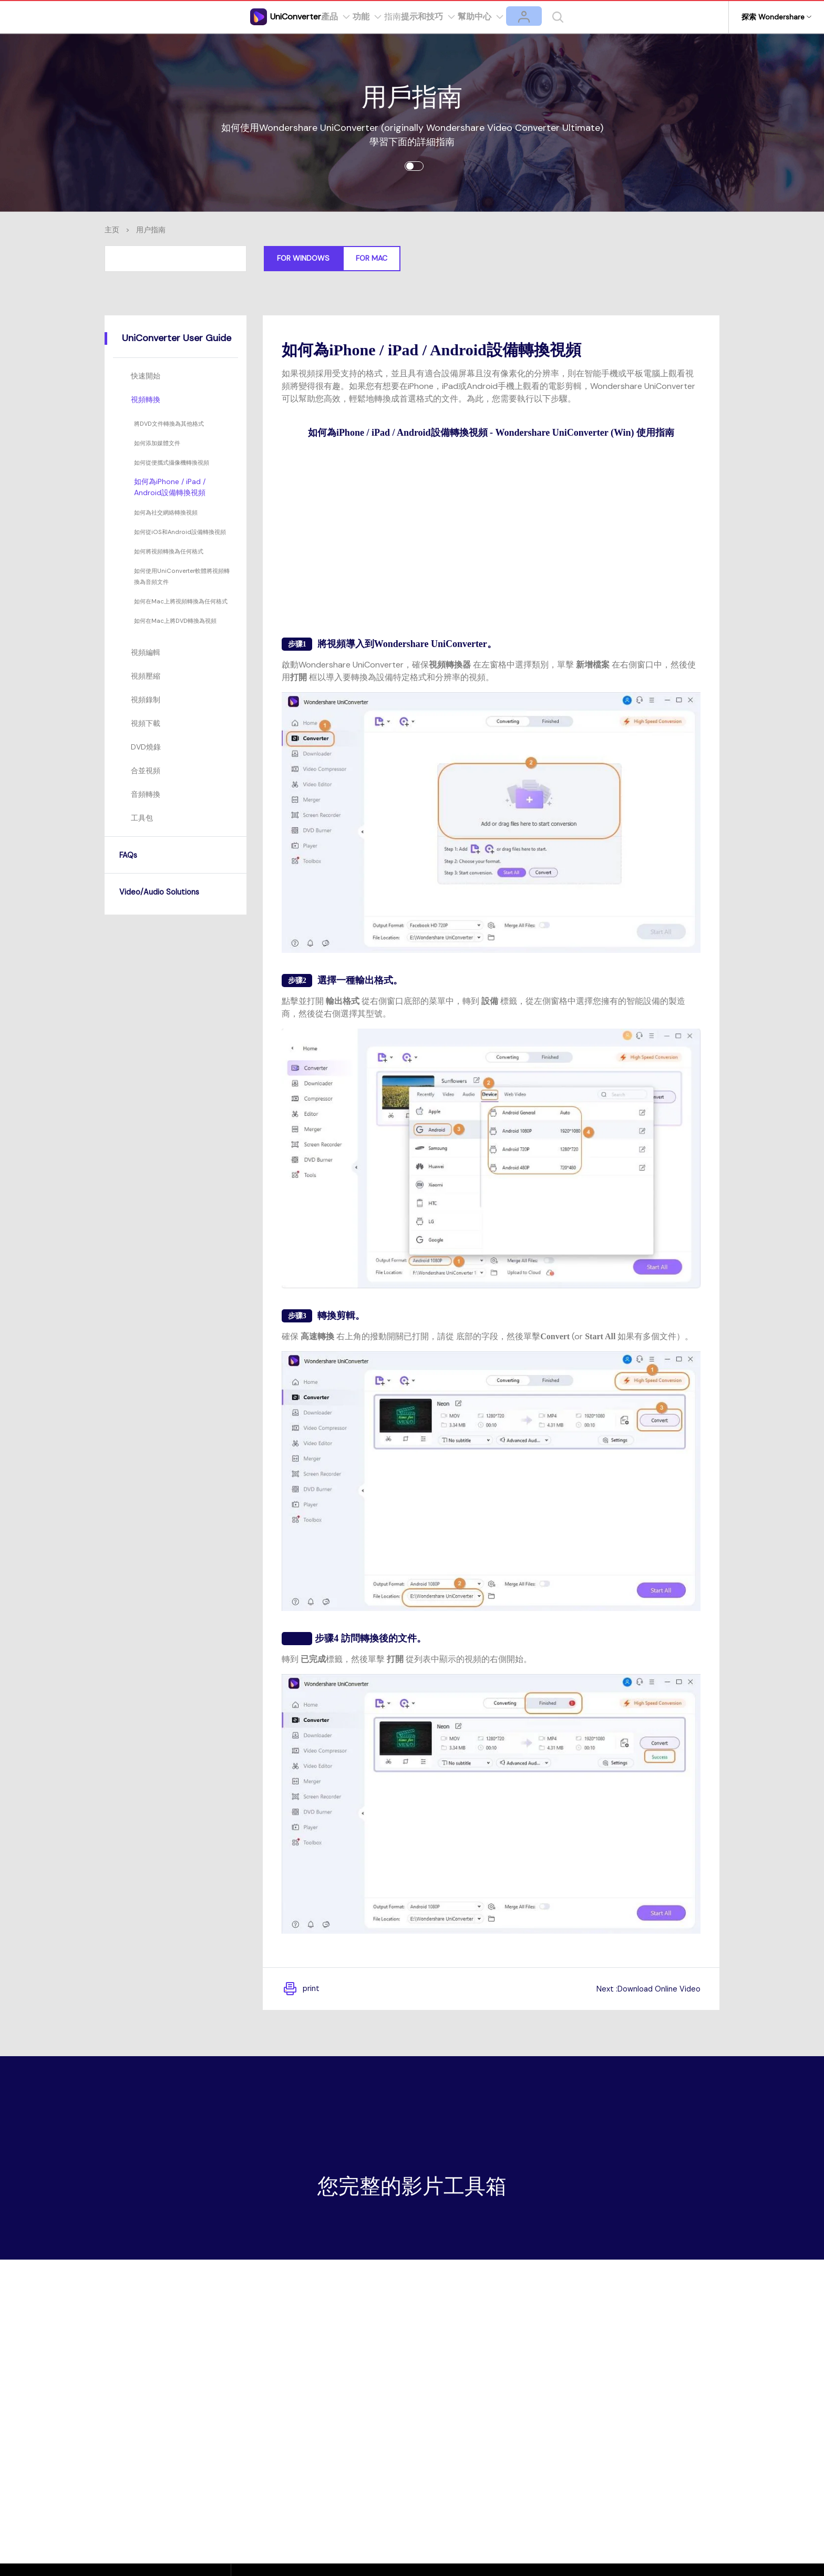 Image resolution: width=824 pixels, height=2576 pixels. What do you see at coordinates (175, 338) in the screenshot?
I see `[tab]` at bounding box center [175, 338].